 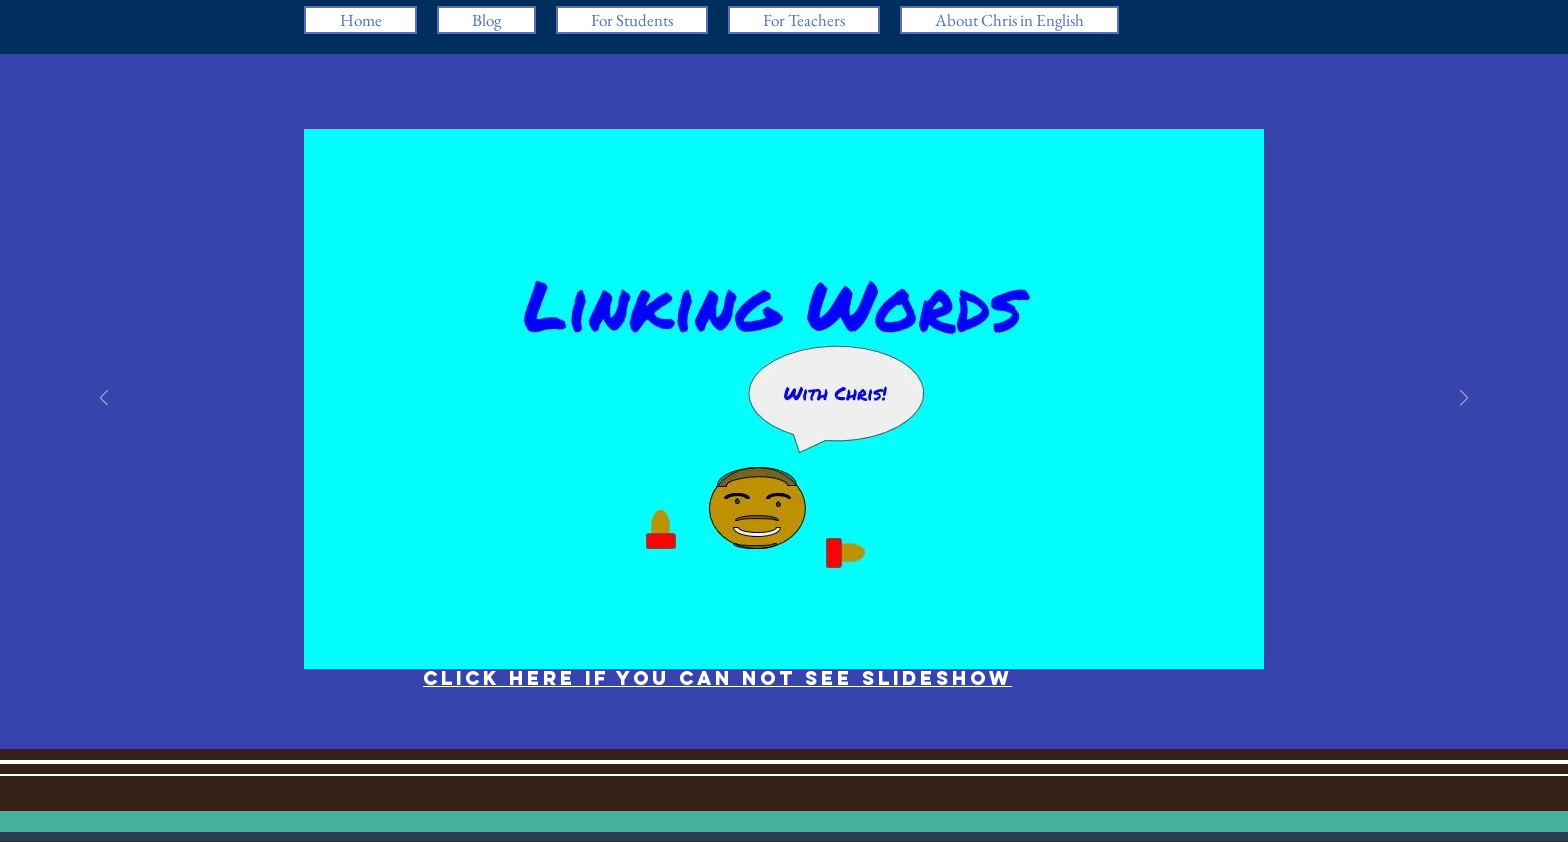 What do you see at coordinates (717, 678) in the screenshot?
I see `Click here if you can not see slideshow` at bounding box center [717, 678].